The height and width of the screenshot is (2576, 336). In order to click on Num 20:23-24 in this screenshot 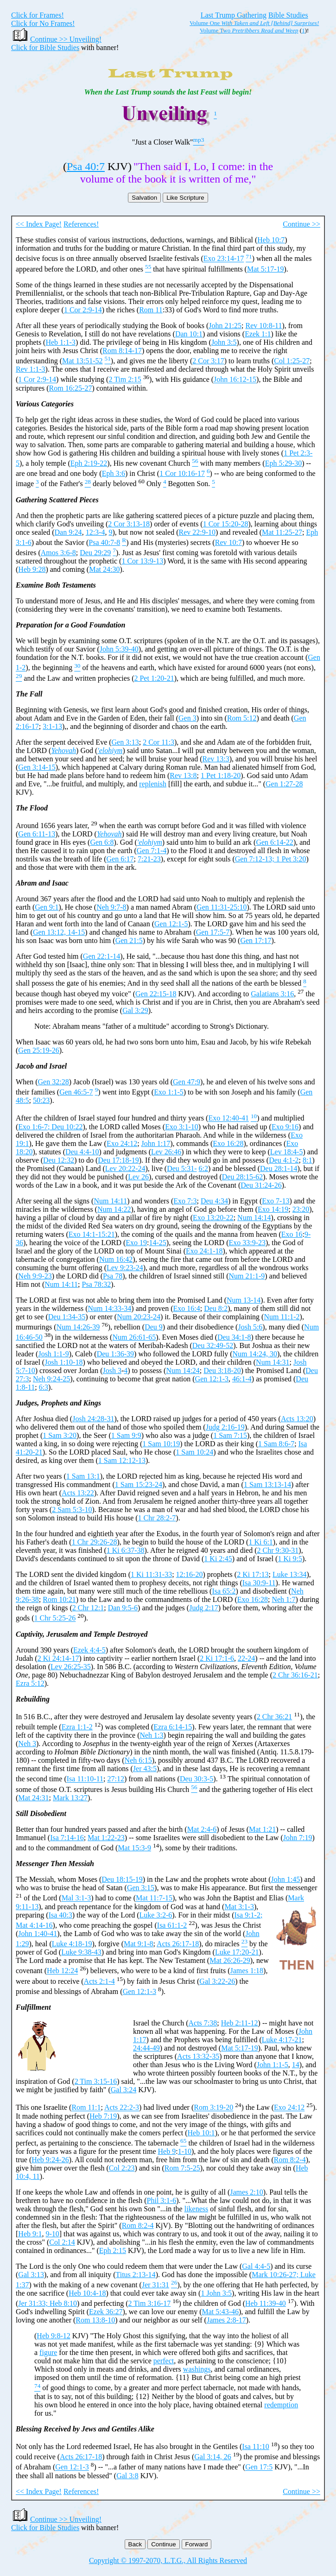, I will do `click(138, 1317)`.